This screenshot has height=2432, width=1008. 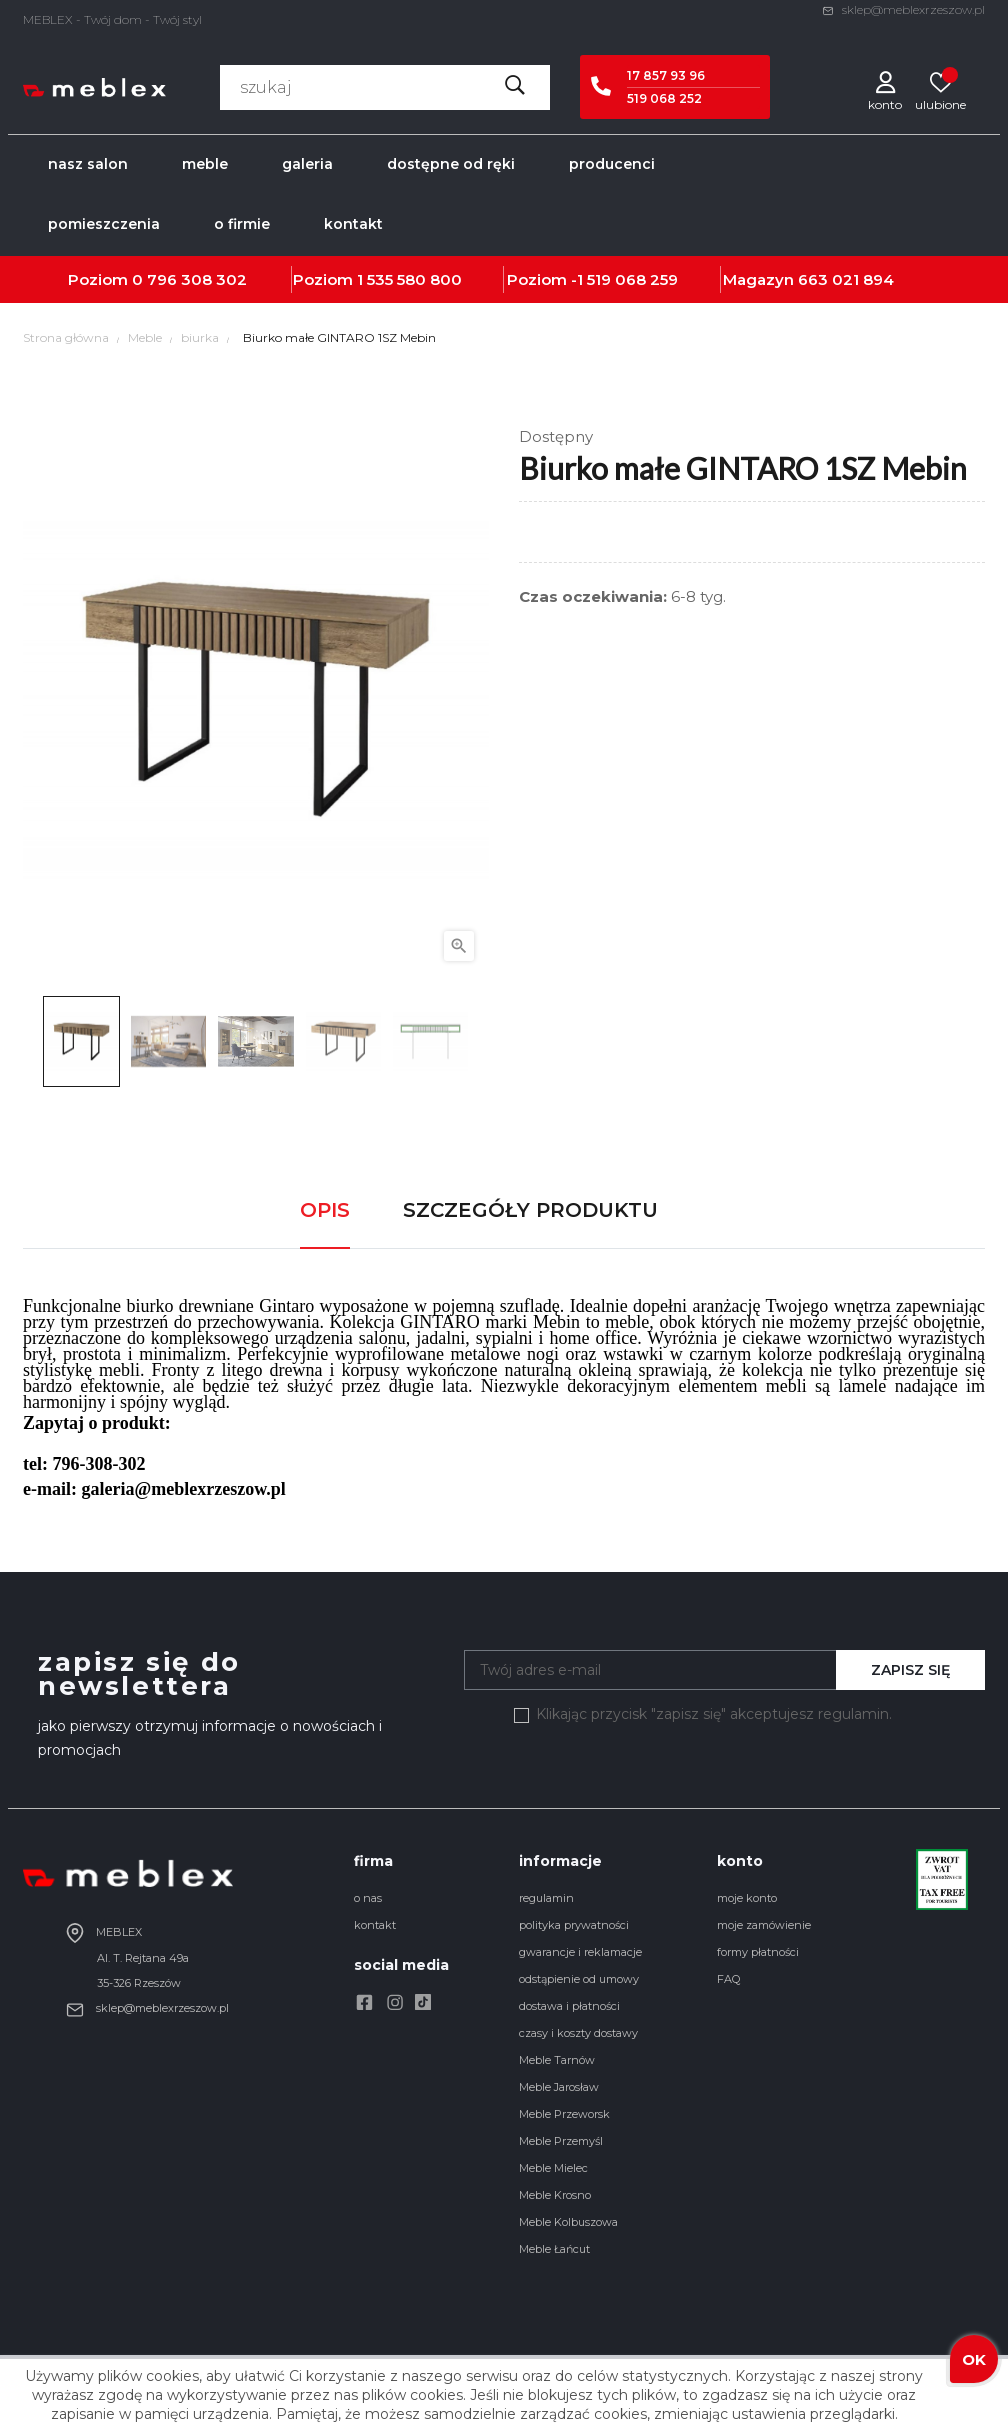 What do you see at coordinates (846, 279) in the screenshot?
I see `663 021 894` at bounding box center [846, 279].